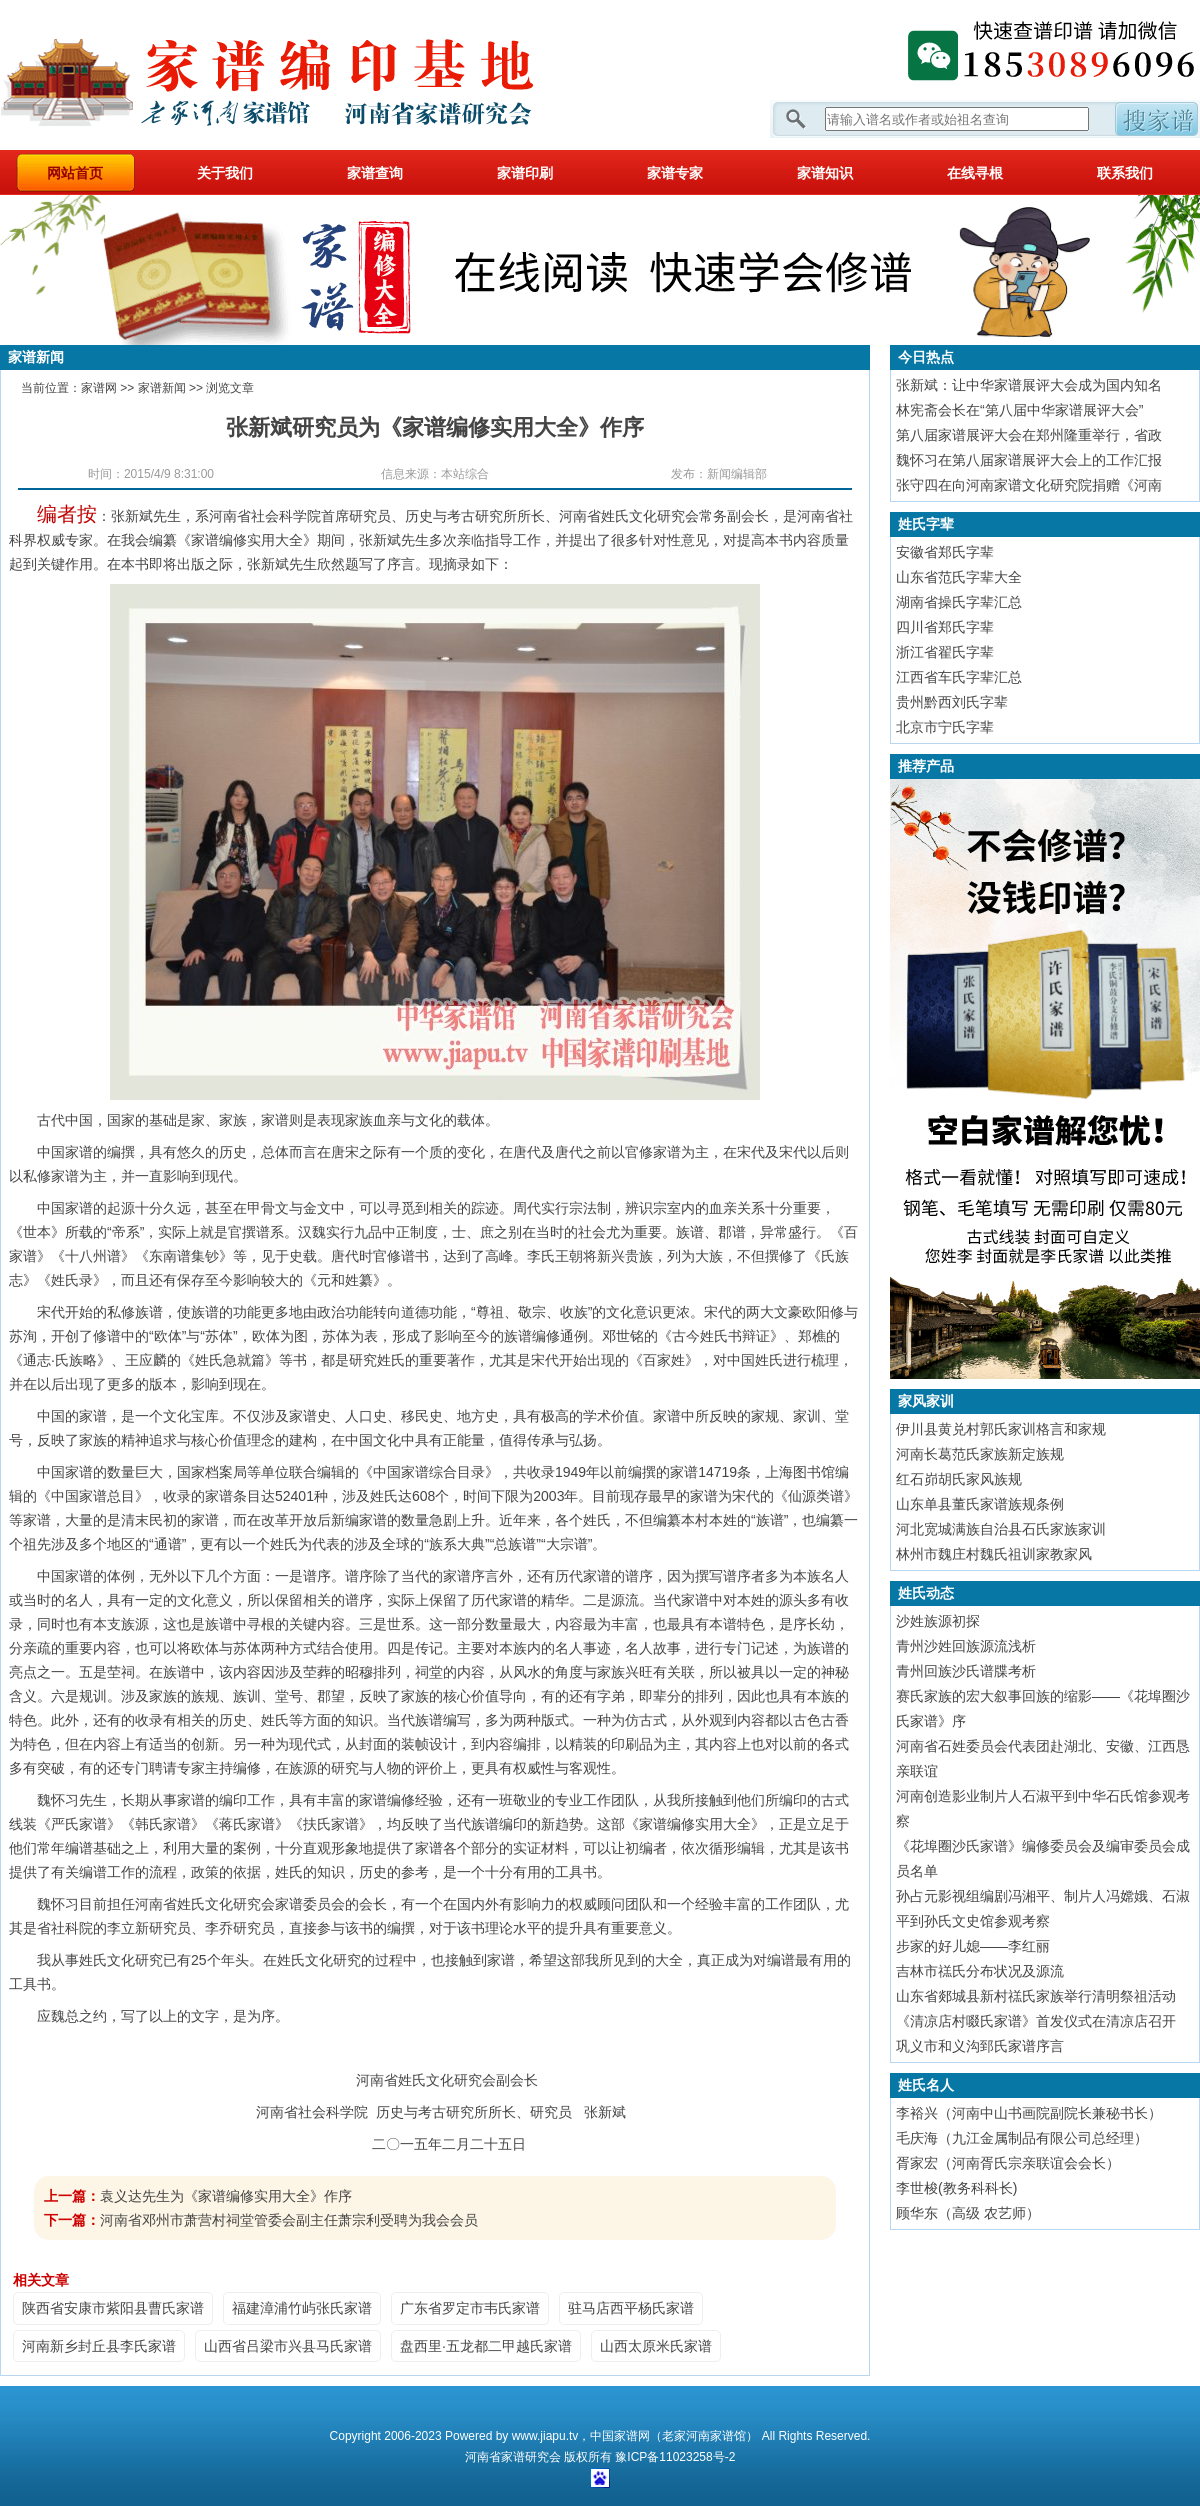  Describe the element at coordinates (973, 1946) in the screenshot. I see `步家的好儿媳——李红丽` at that location.